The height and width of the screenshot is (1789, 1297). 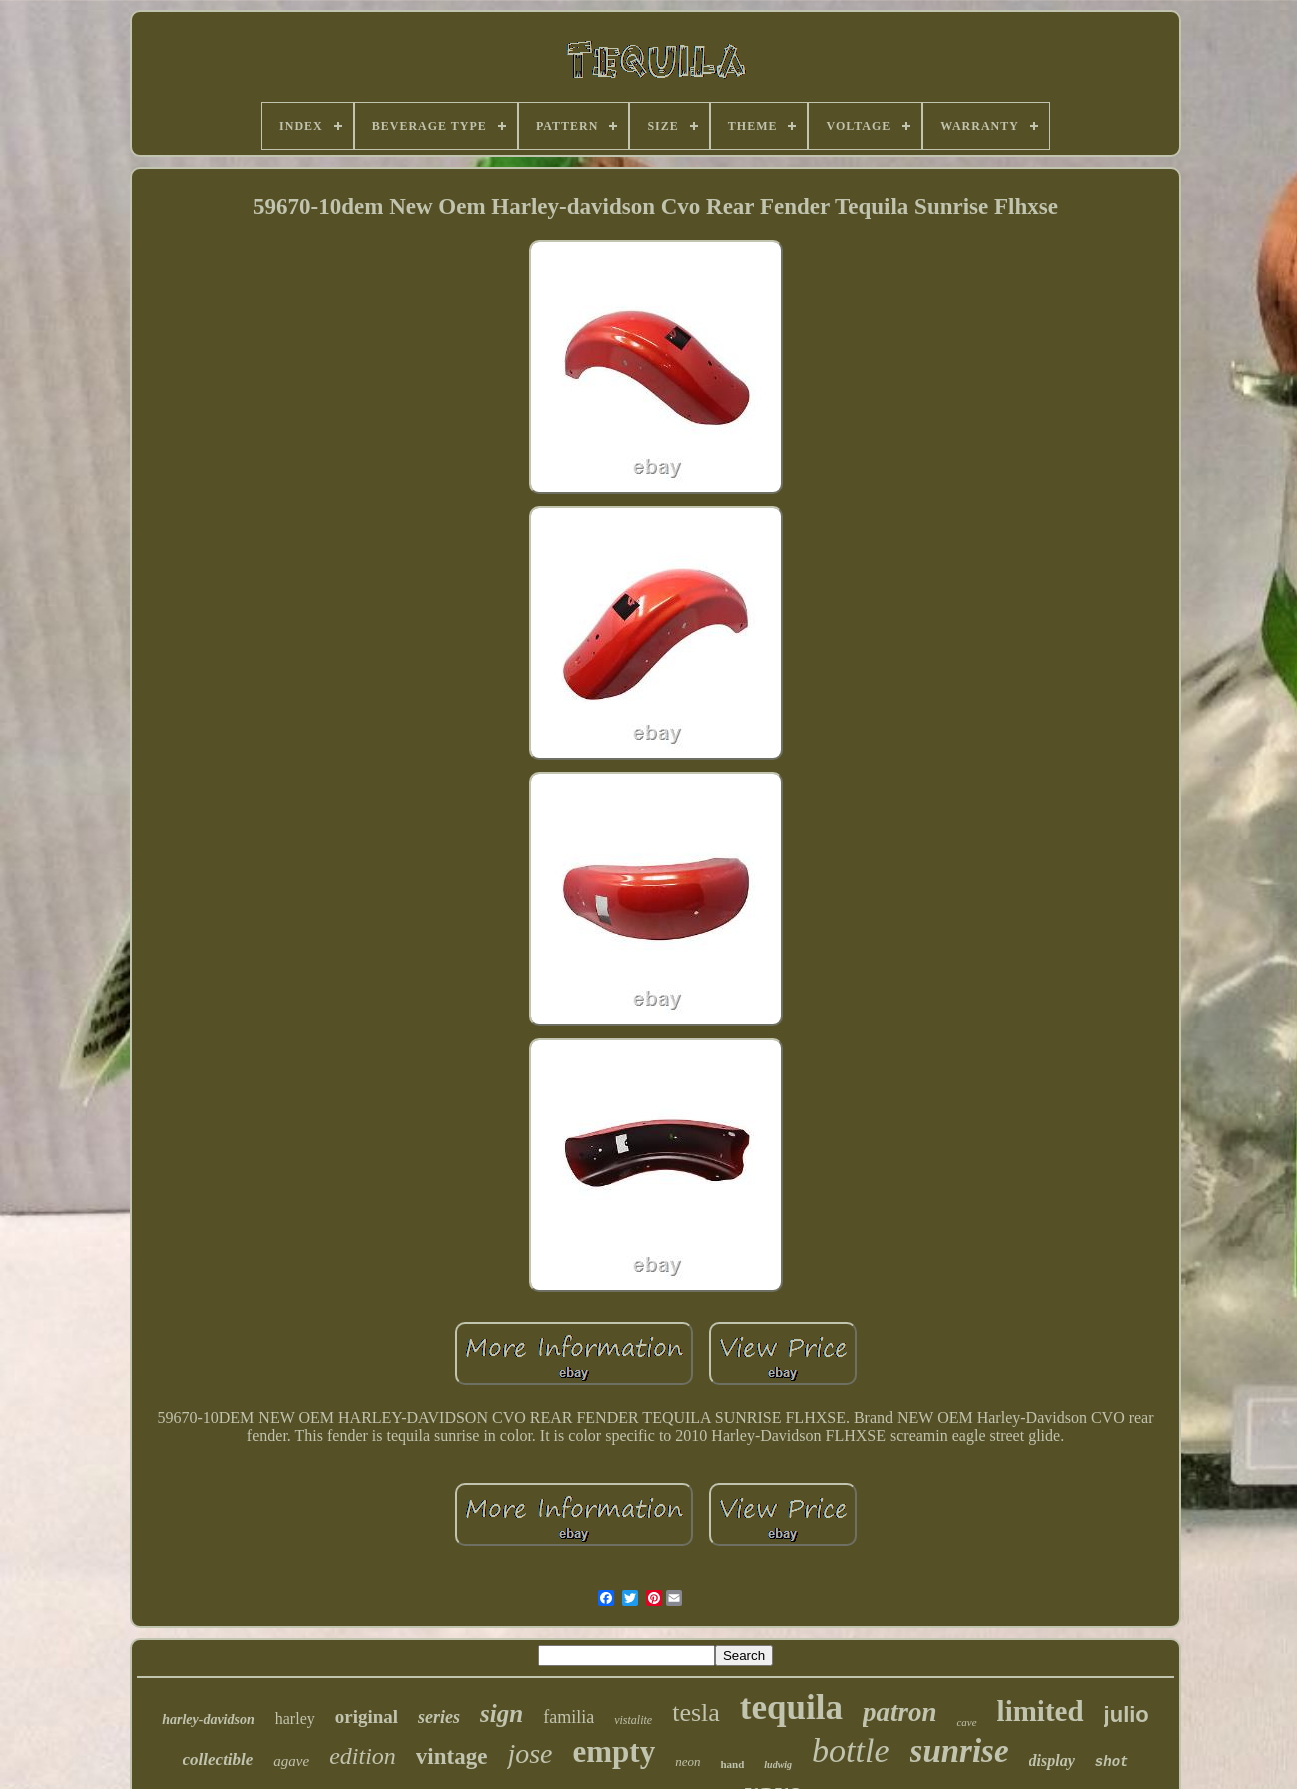 I want to click on bottle, so click(x=850, y=1750).